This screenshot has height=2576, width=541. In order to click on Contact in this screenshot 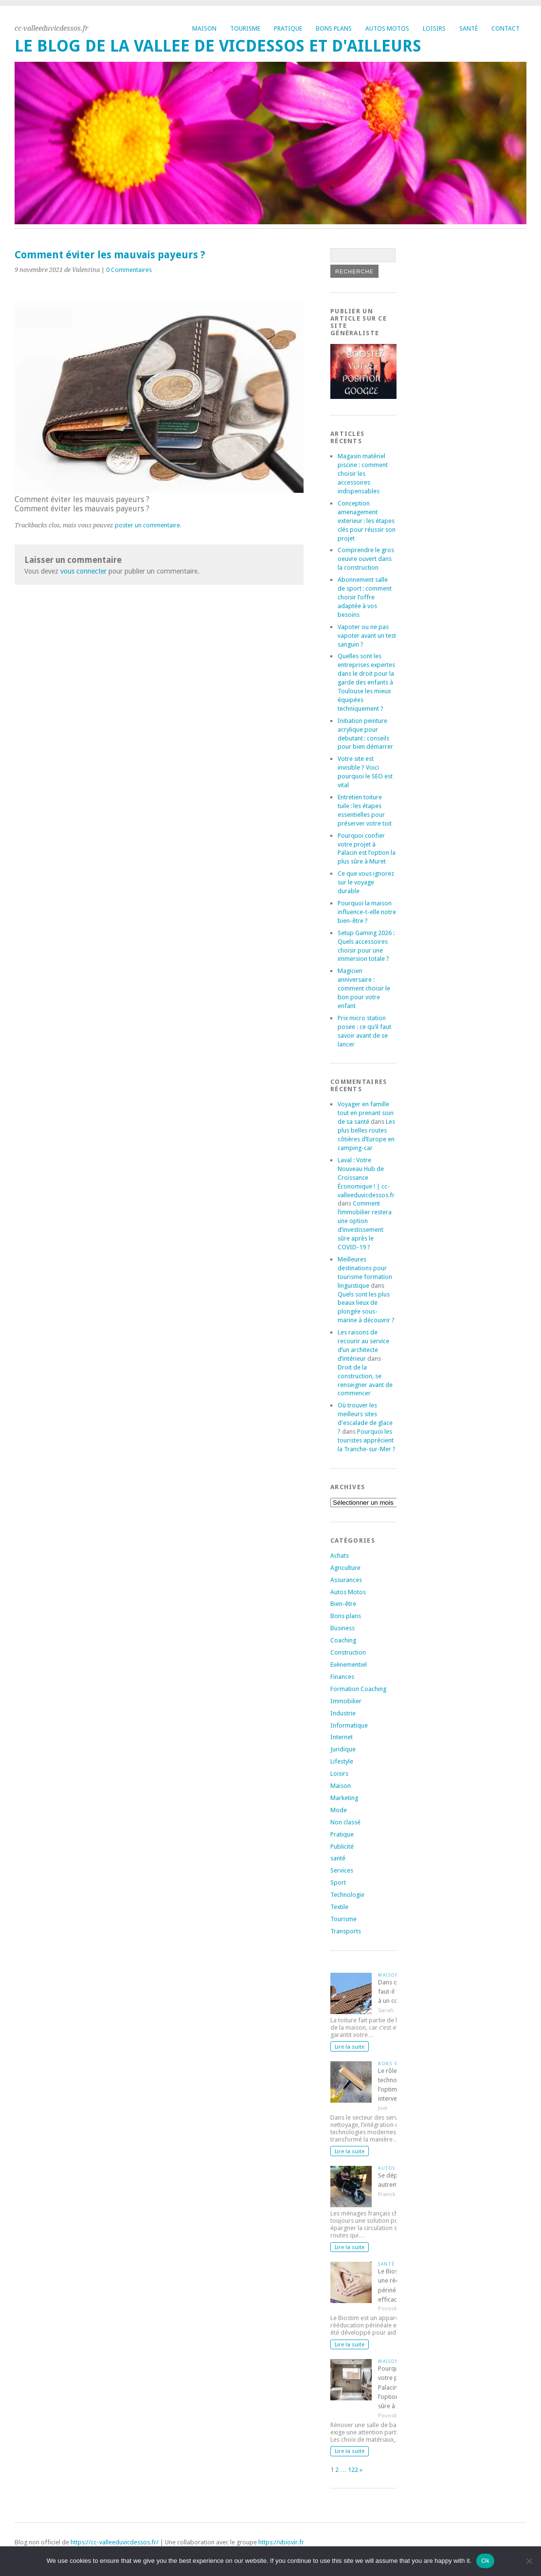, I will do `click(505, 28)`.